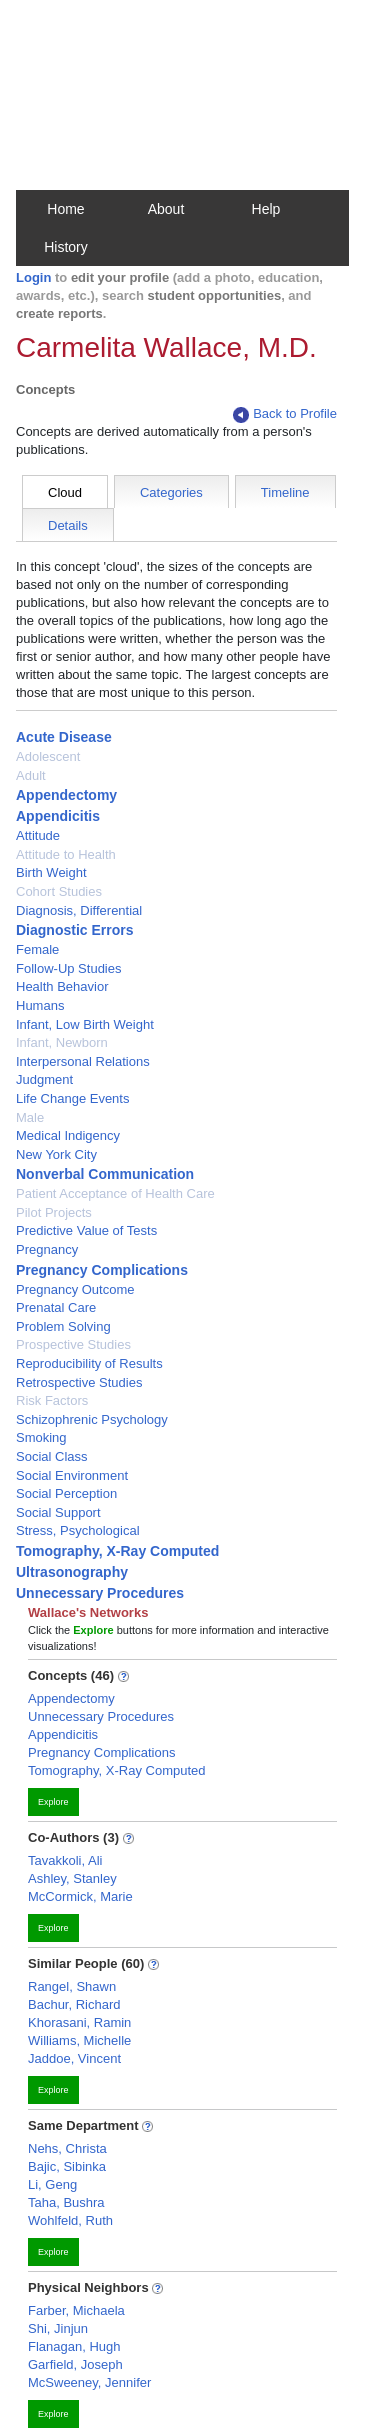  Describe the element at coordinates (85, 1024) in the screenshot. I see `Infant, Low Birth Weight` at that location.